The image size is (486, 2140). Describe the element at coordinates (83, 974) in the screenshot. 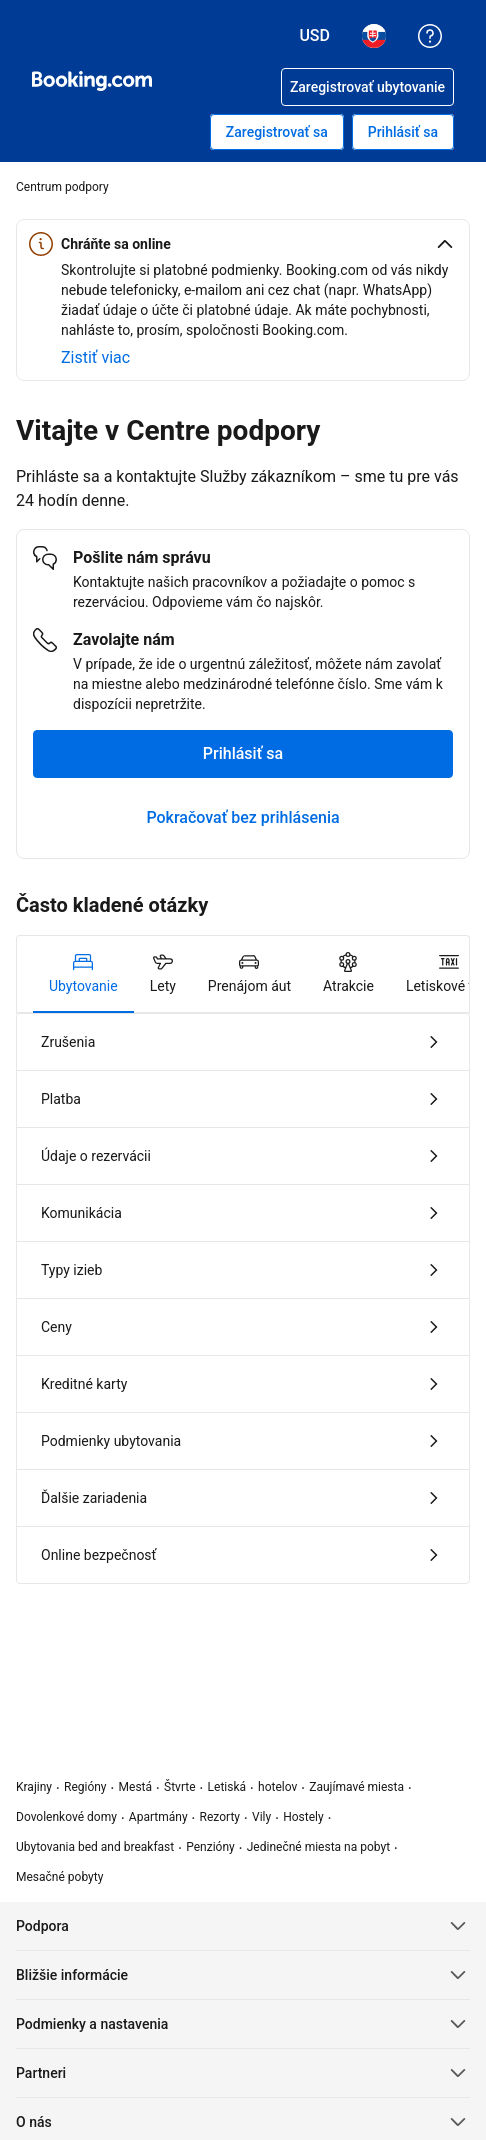

I see `[tab]` at that location.